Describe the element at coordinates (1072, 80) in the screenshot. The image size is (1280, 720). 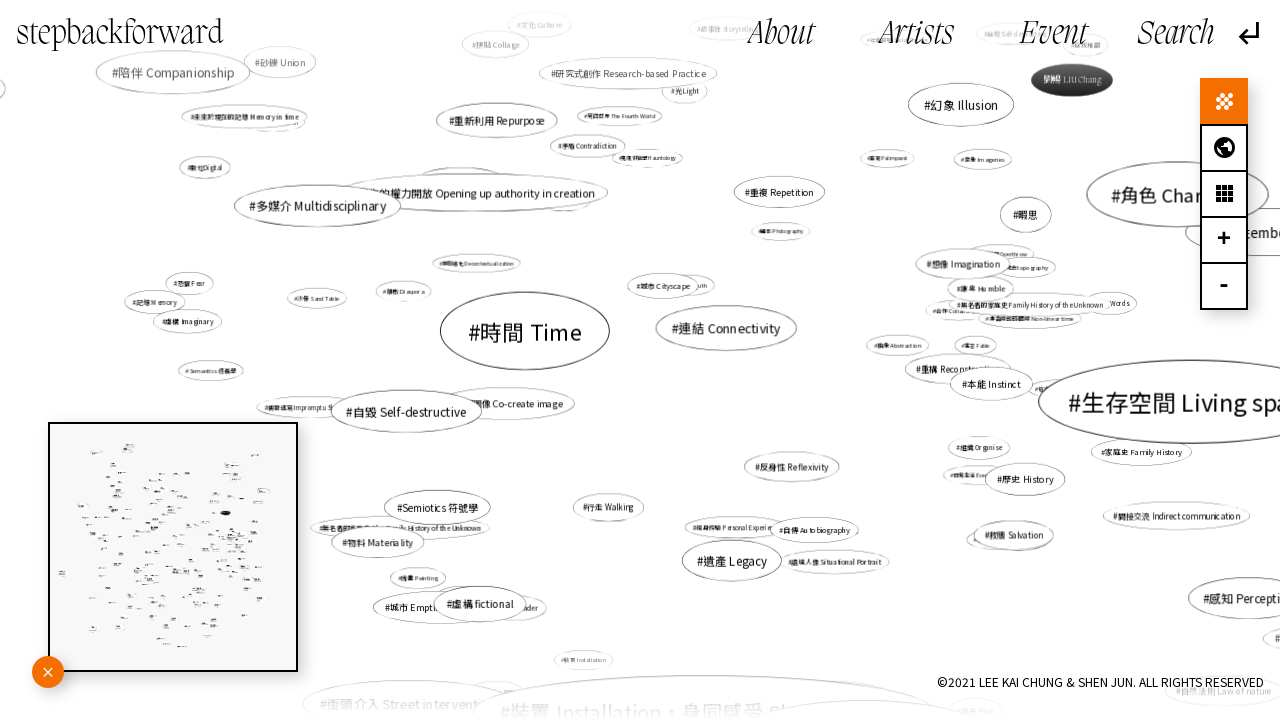
I see `劉暢 LIU Chang` at that location.